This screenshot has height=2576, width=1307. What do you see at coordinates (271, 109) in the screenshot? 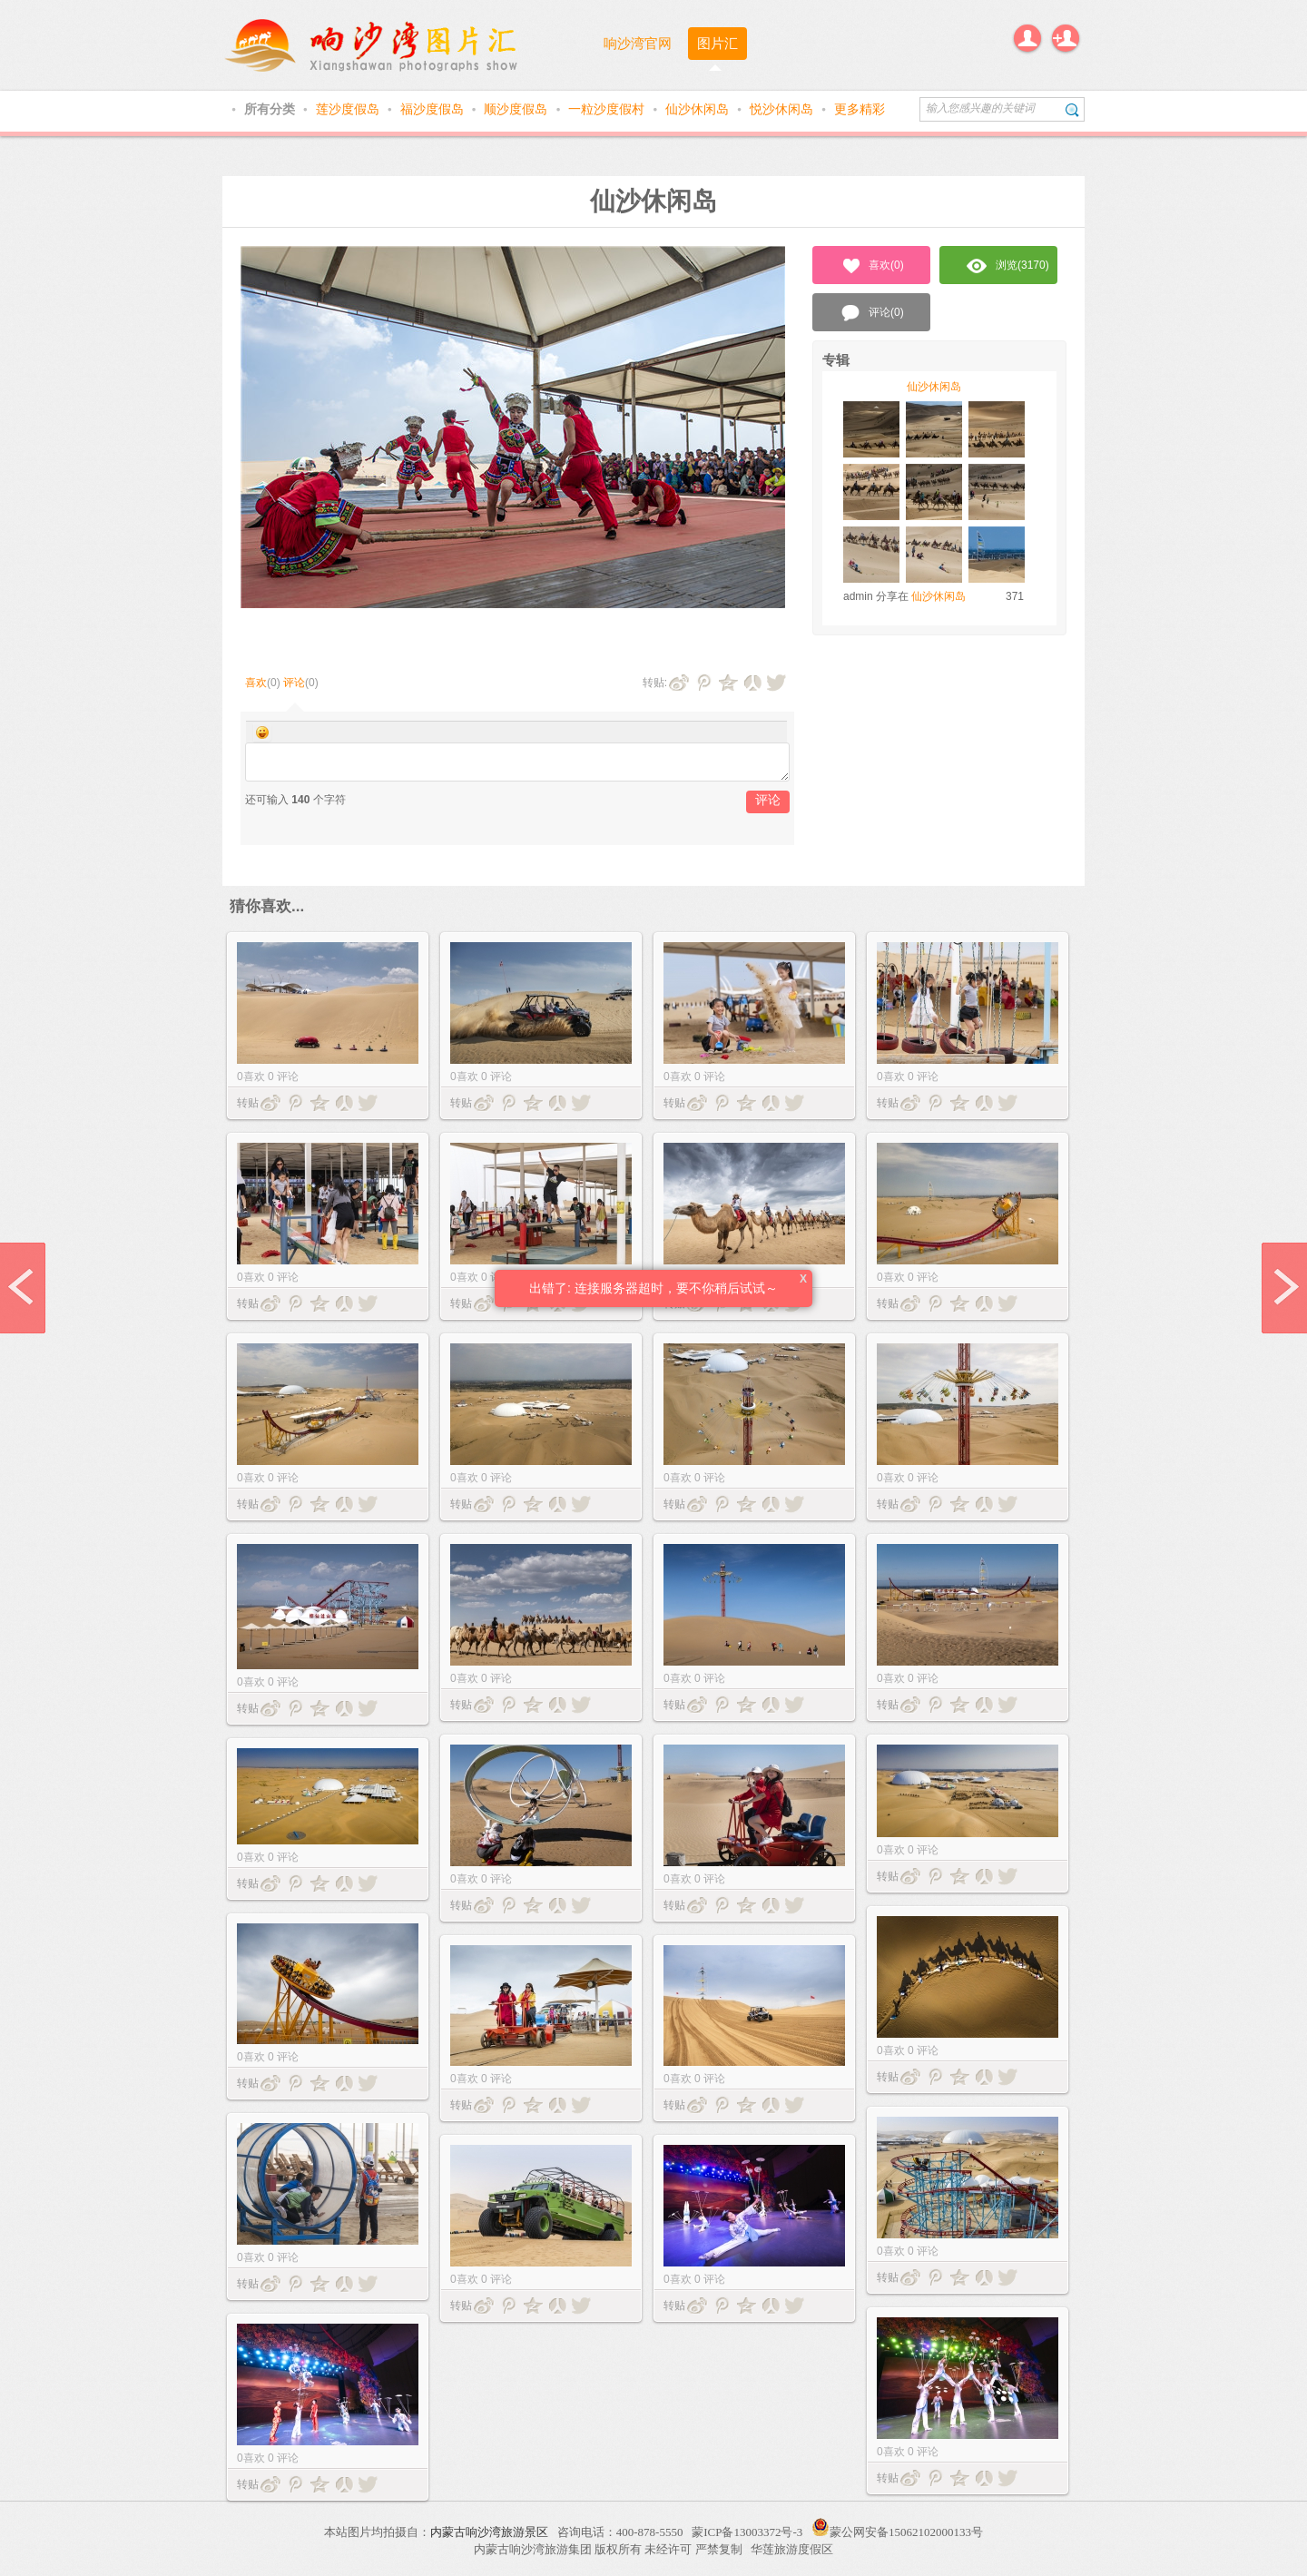
I see `所有分类` at bounding box center [271, 109].